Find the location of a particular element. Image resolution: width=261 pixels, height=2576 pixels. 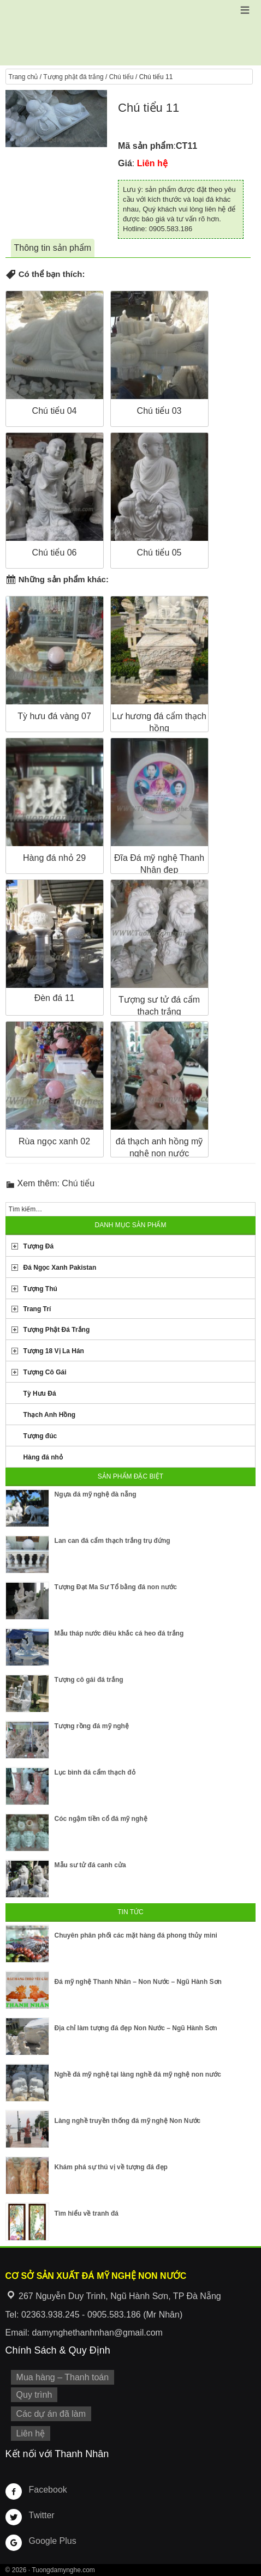

[button] is located at coordinates (245, 10).